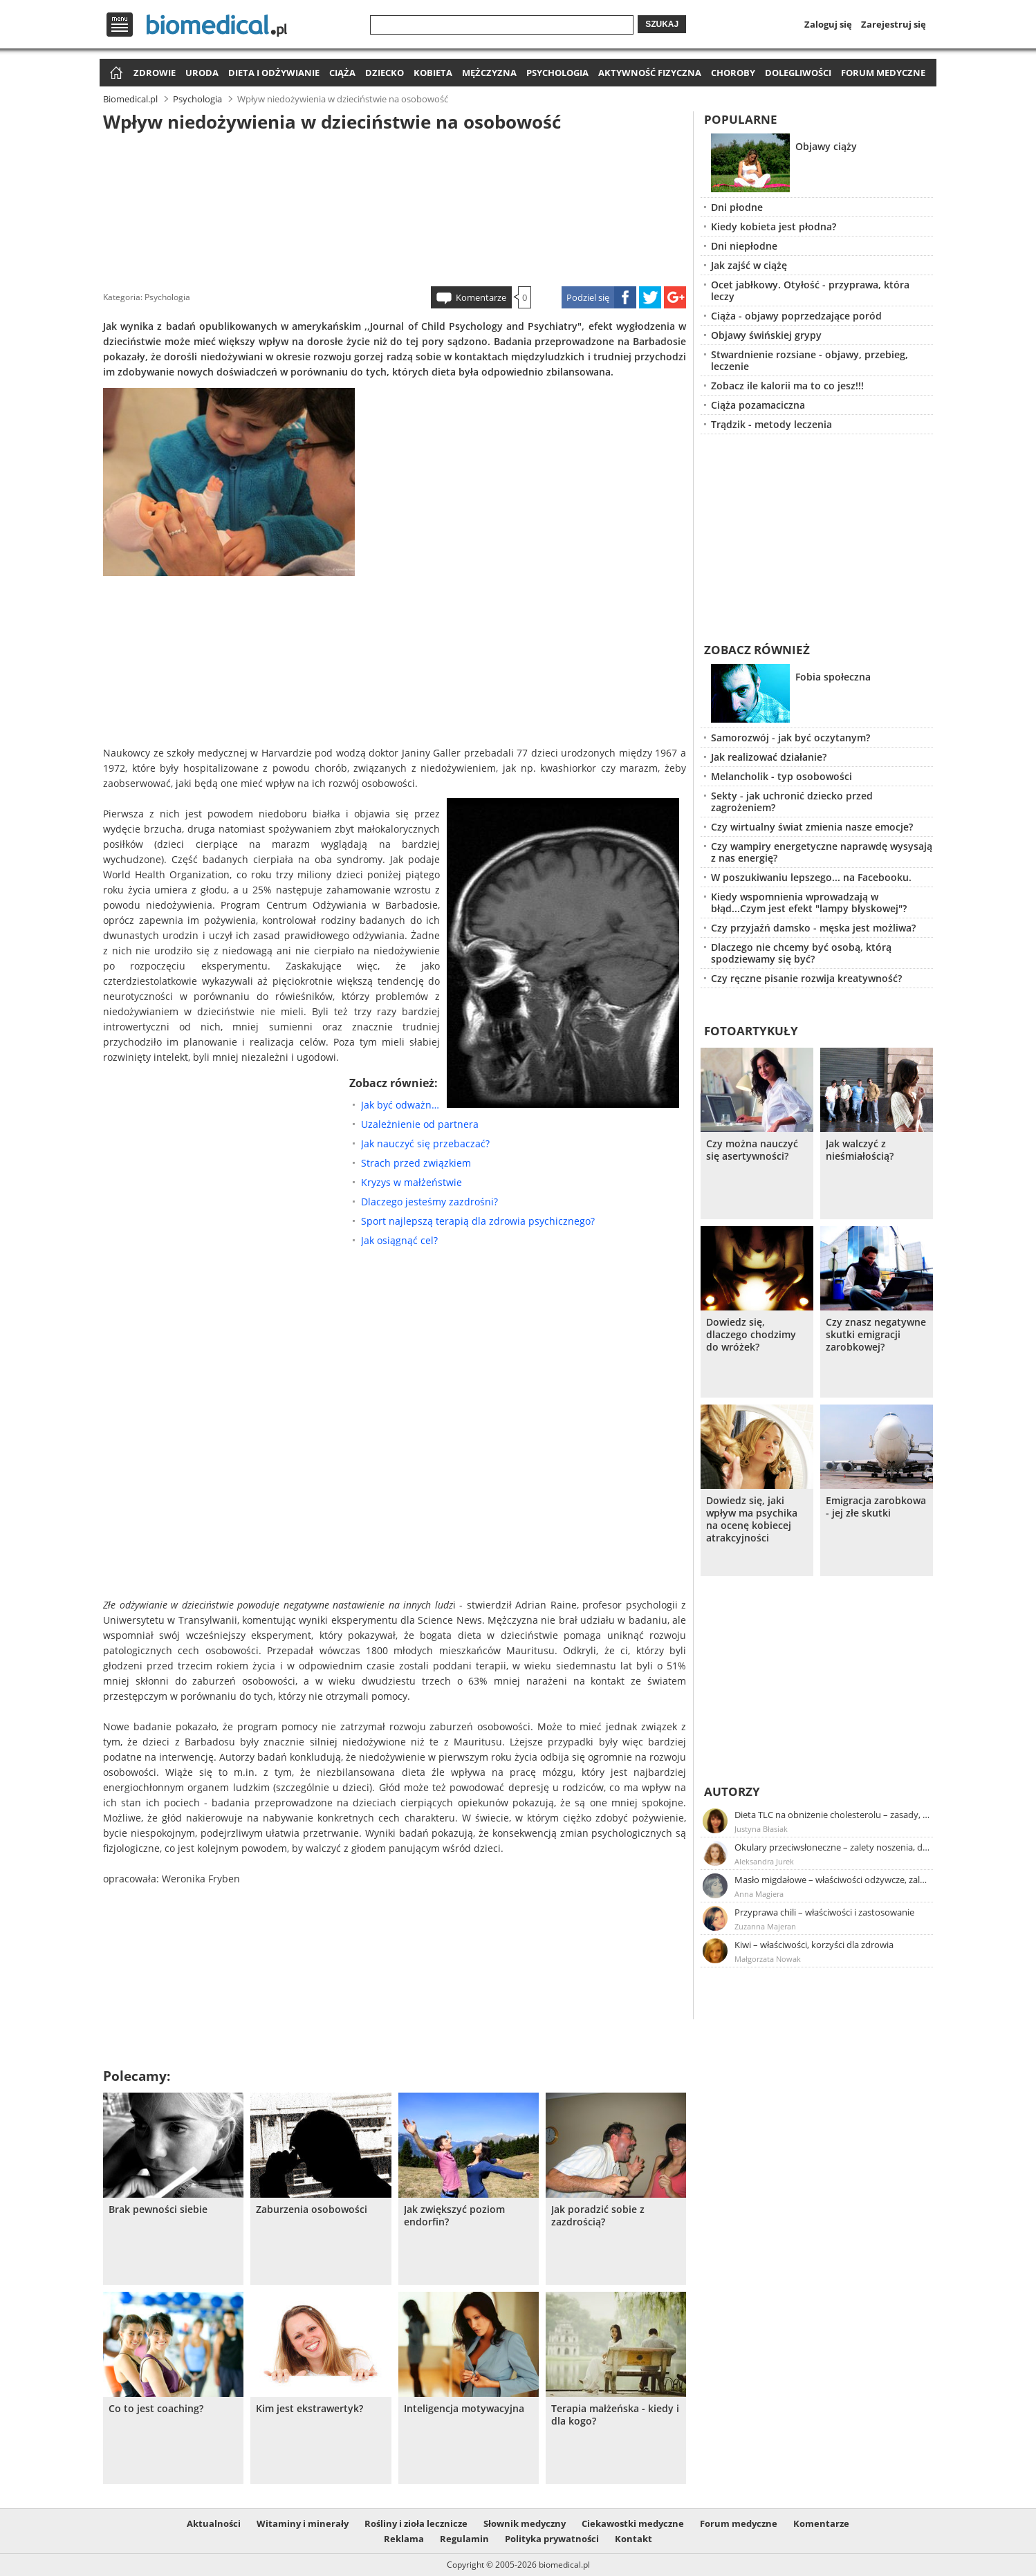 This screenshot has height=2576, width=1036. What do you see at coordinates (399, 1240) in the screenshot?
I see `Jak osiągnąć cel?` at bounding box center [399, 1240].